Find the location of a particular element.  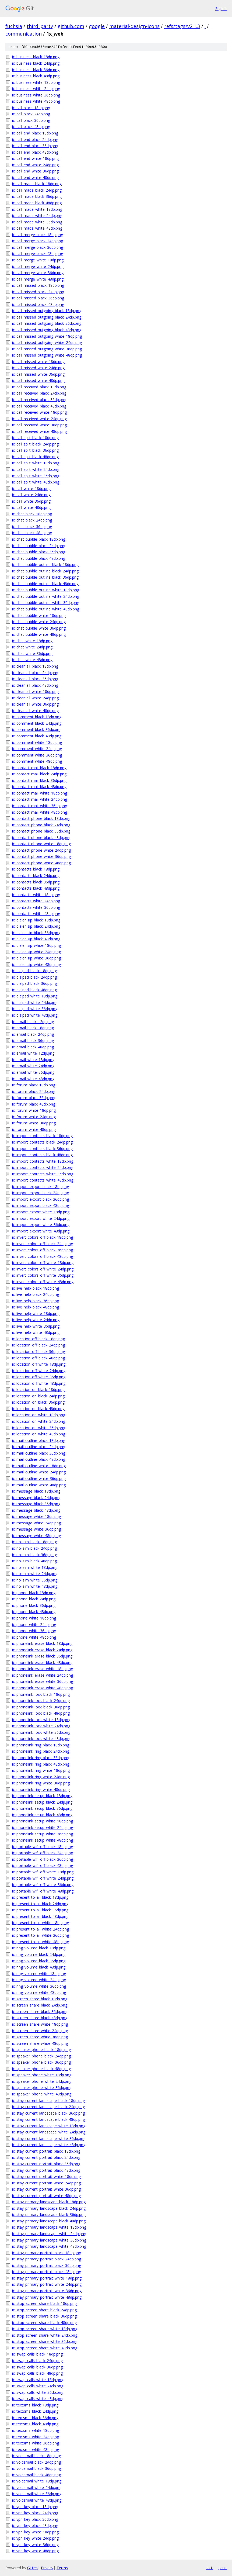

ic_live_help_white_36dp.png is located at coordinates (35, 1326).